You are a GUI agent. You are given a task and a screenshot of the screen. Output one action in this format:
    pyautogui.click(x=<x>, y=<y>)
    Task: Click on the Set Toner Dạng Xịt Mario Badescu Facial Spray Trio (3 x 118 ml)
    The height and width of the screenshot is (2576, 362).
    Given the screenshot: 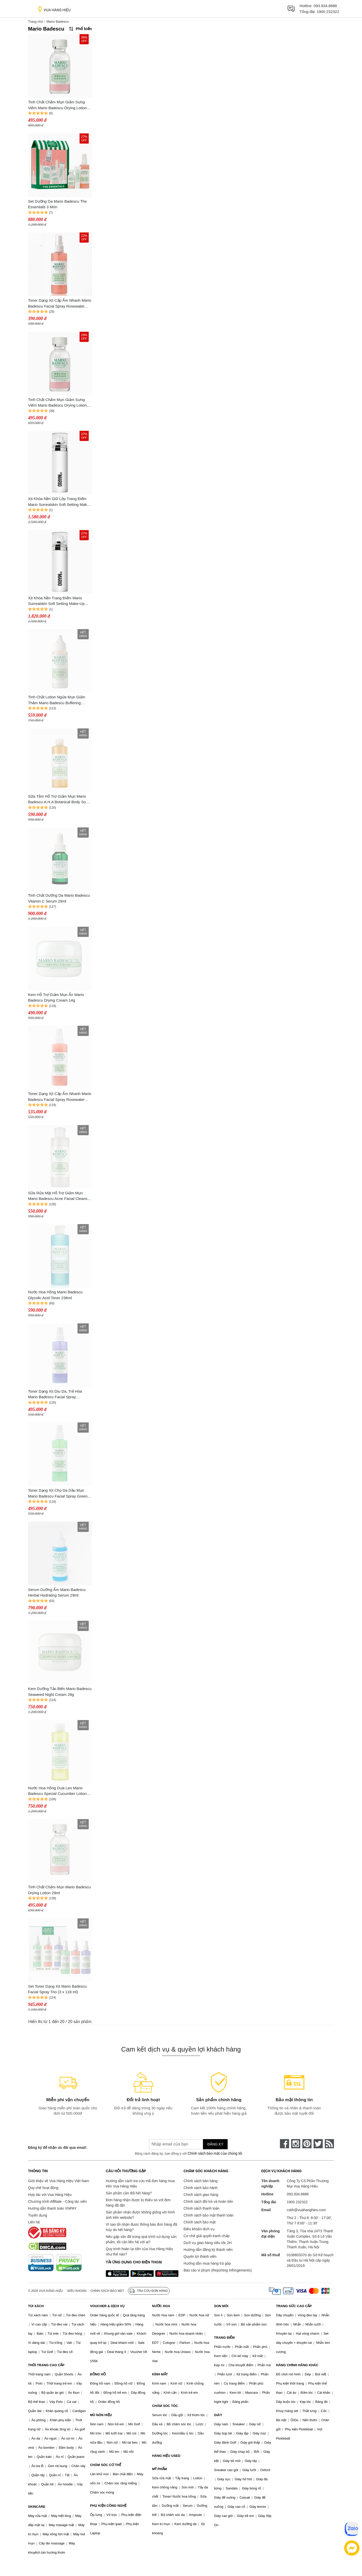 What is the action you would take?
    pyautogui.click(x=57, y=1989)
    